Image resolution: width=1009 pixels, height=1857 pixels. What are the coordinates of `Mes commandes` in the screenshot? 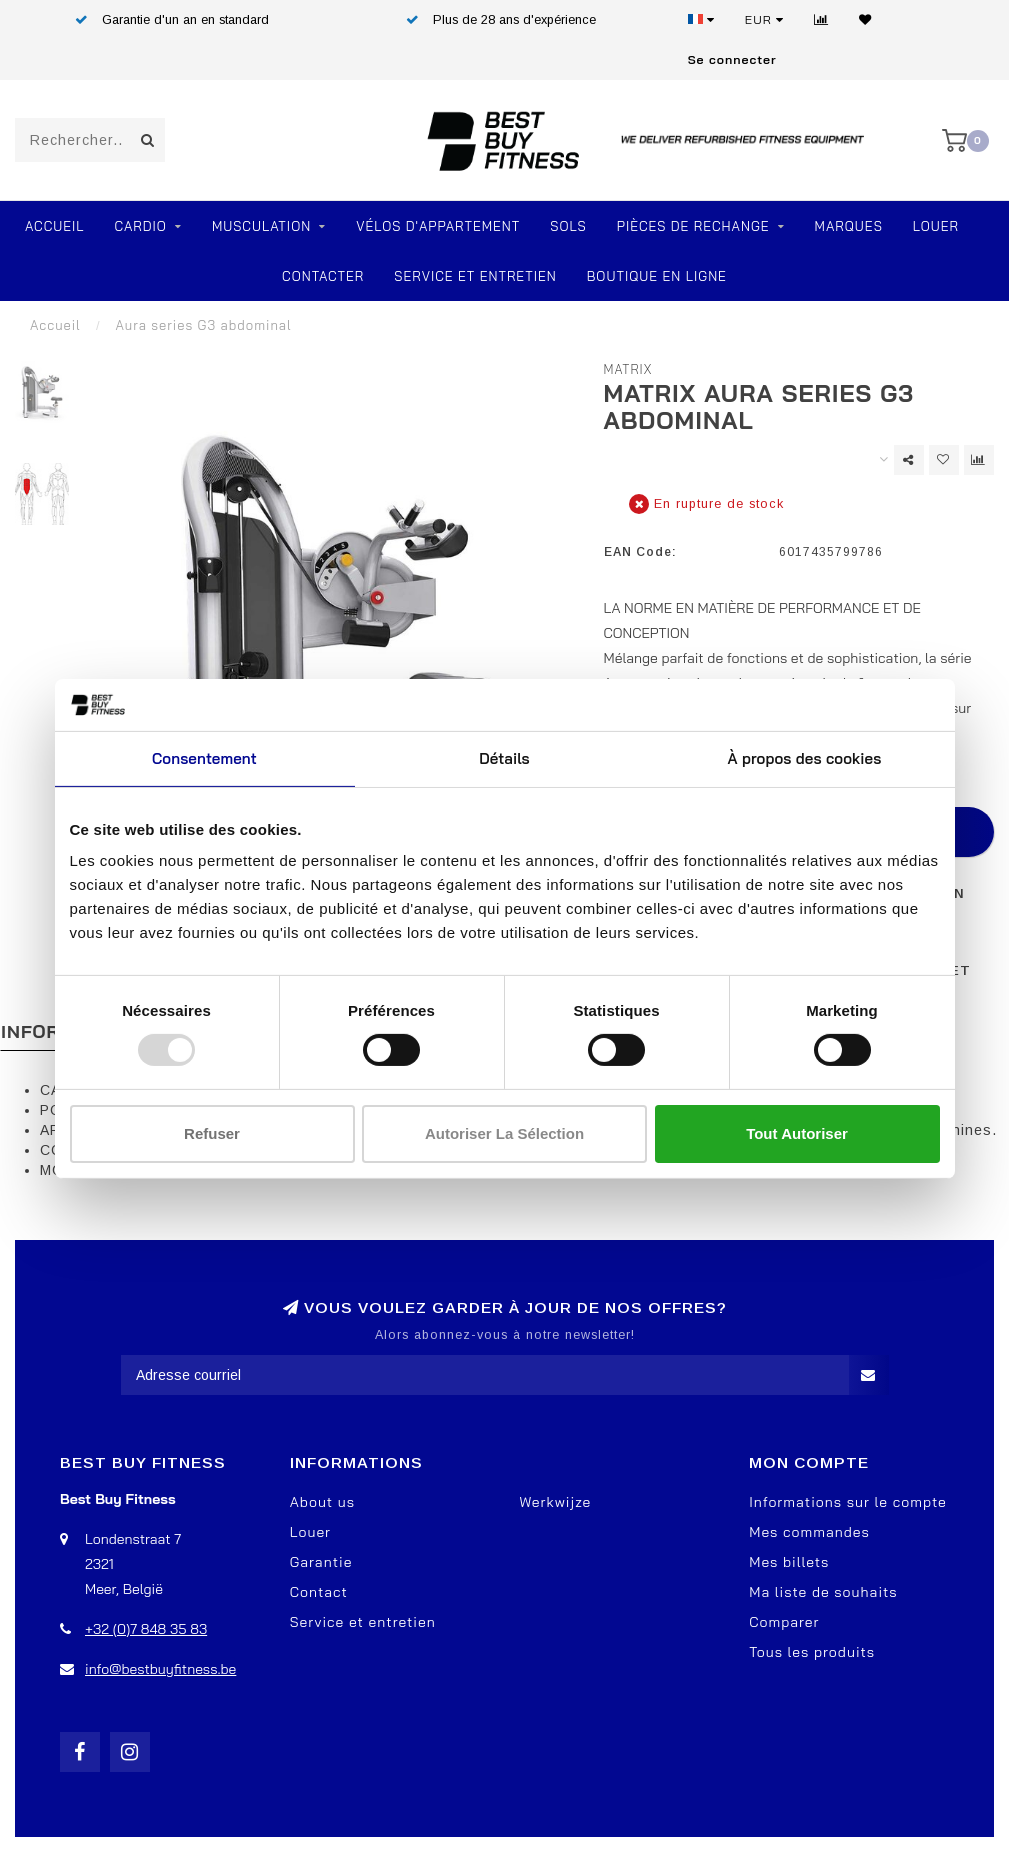 It's located at (809, 1532).